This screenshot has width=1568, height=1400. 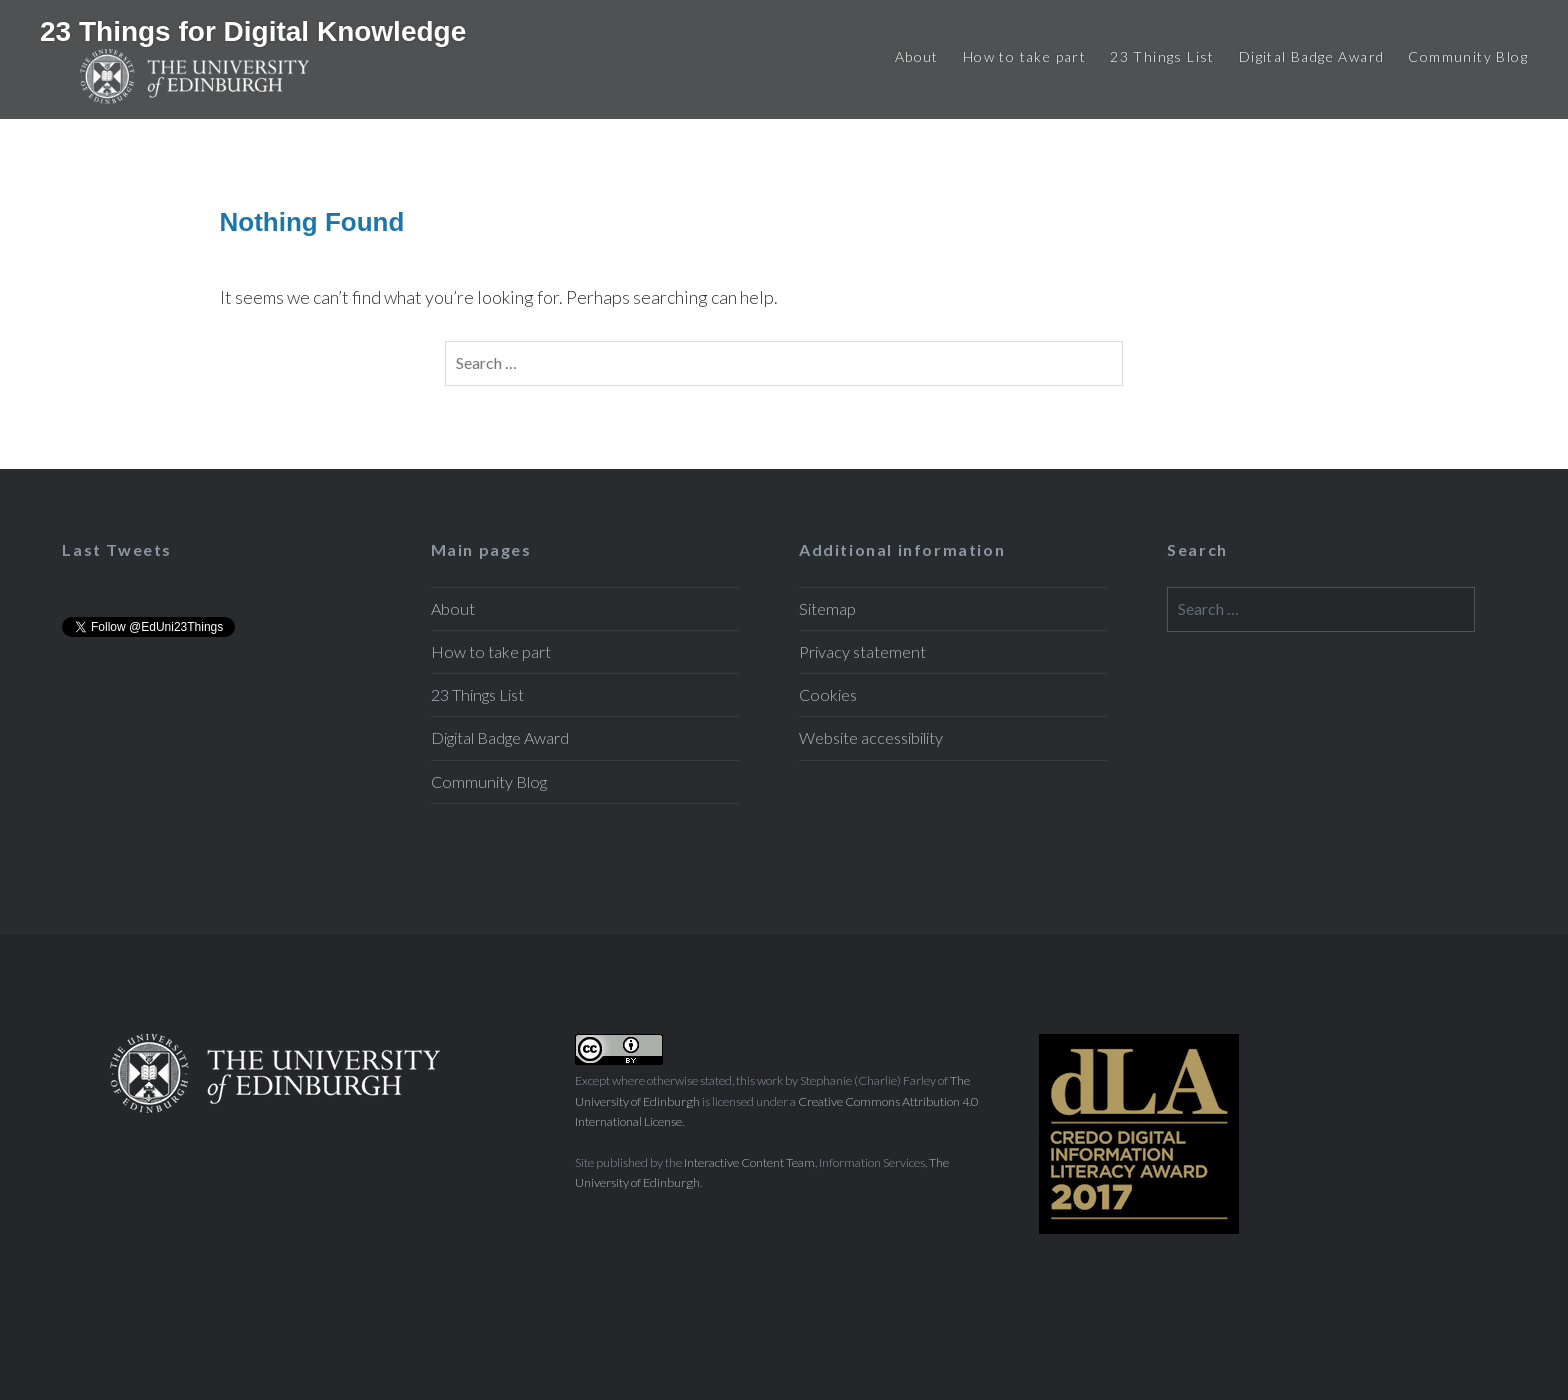 What do you see at coordinates (1024, 56) in the screenshot?
I see `How to take part` at bounding box center [1024, 56].